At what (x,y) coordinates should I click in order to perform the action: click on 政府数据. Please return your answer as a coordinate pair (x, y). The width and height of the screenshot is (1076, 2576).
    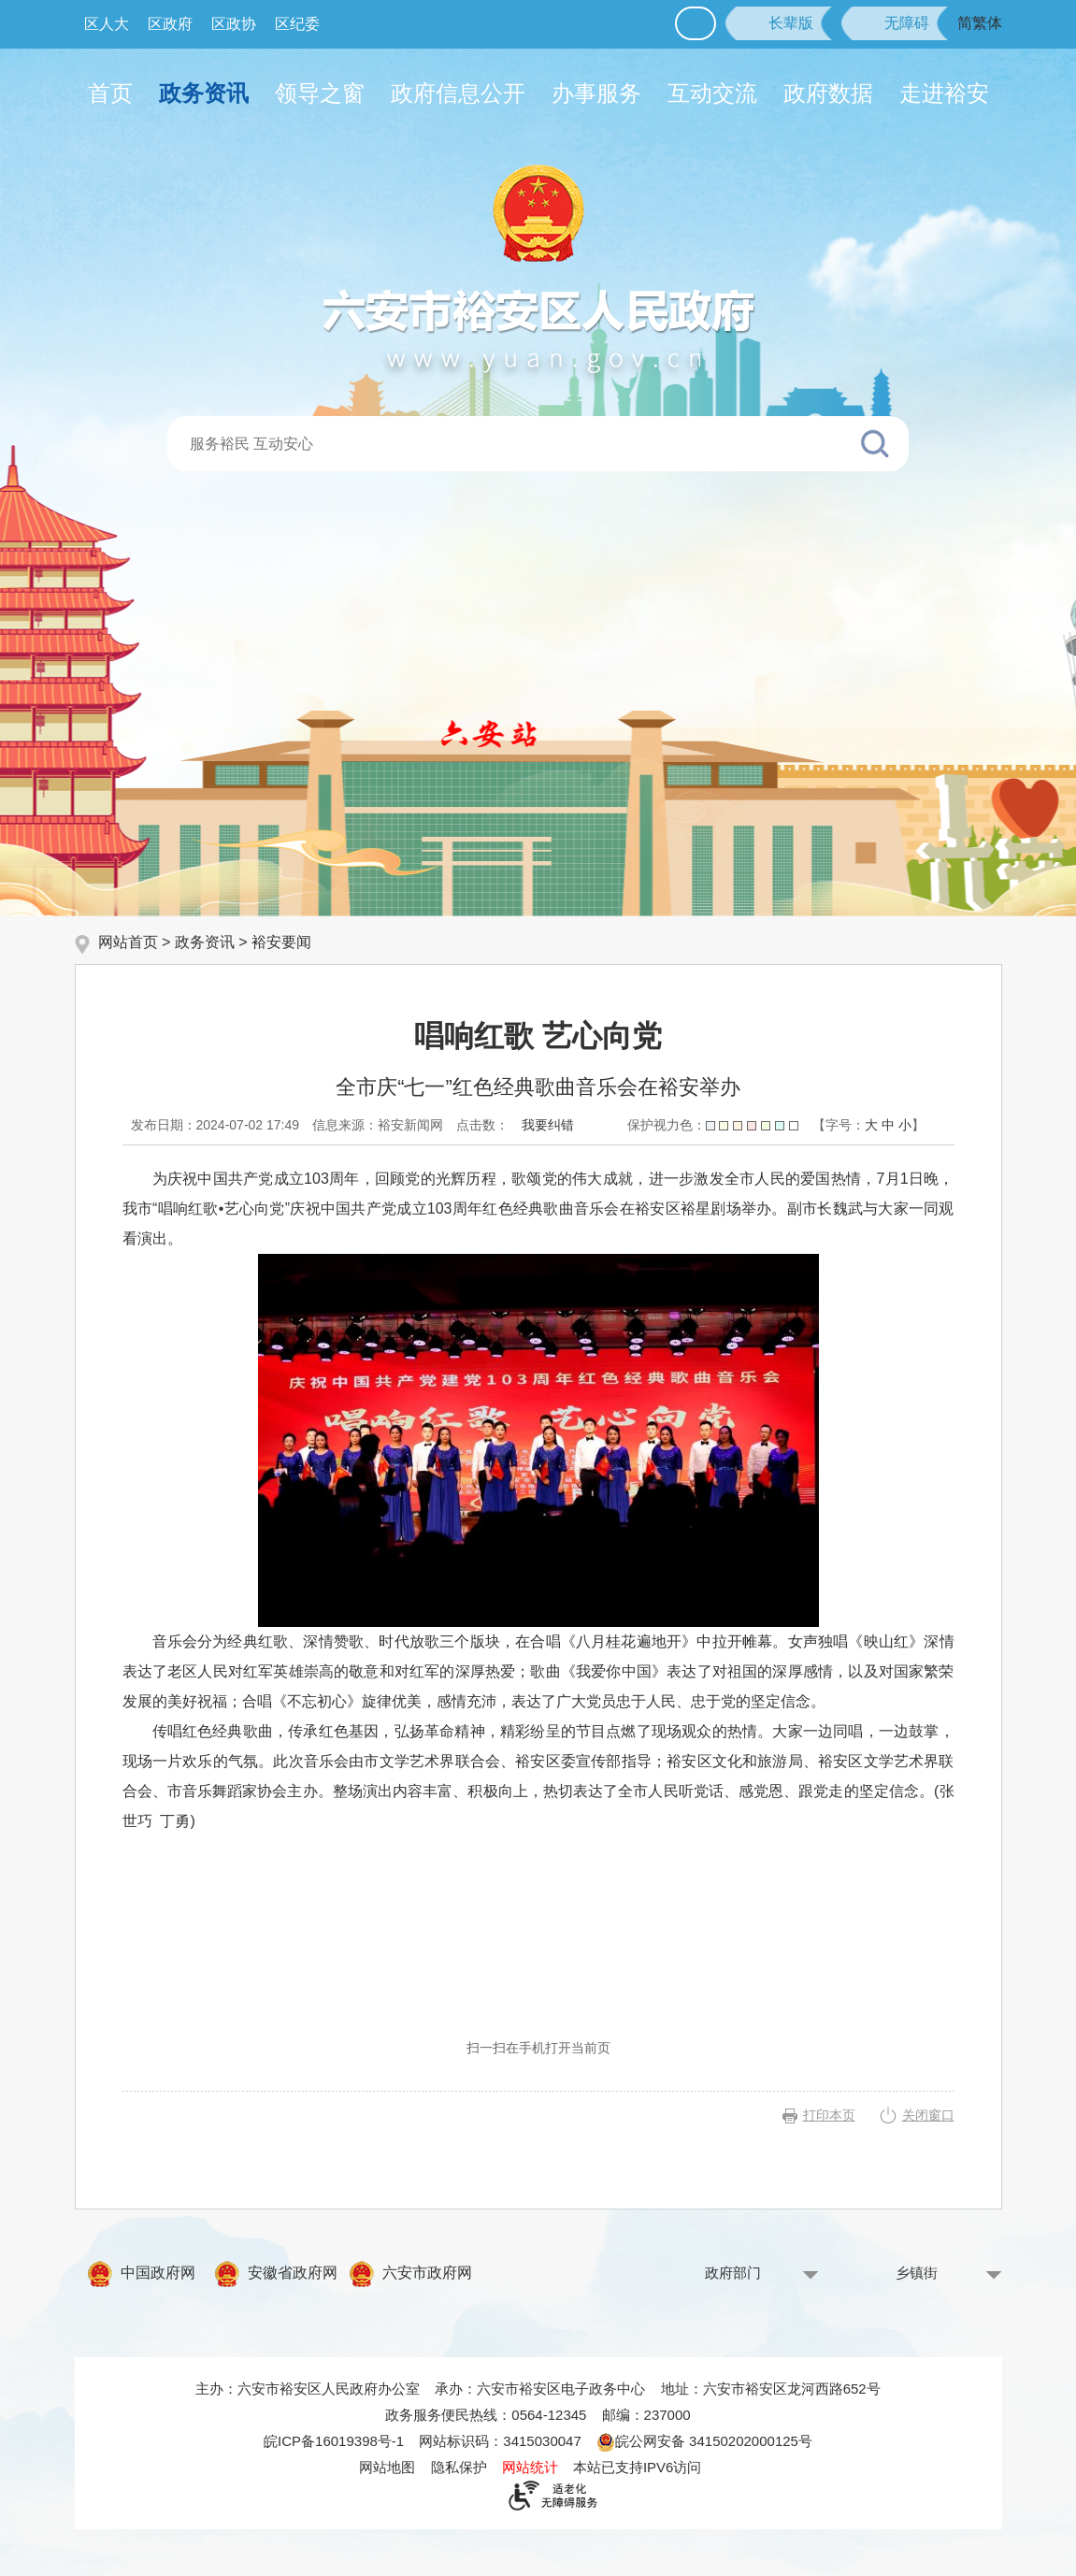
    Looking at the image, I should click on (828, 93).